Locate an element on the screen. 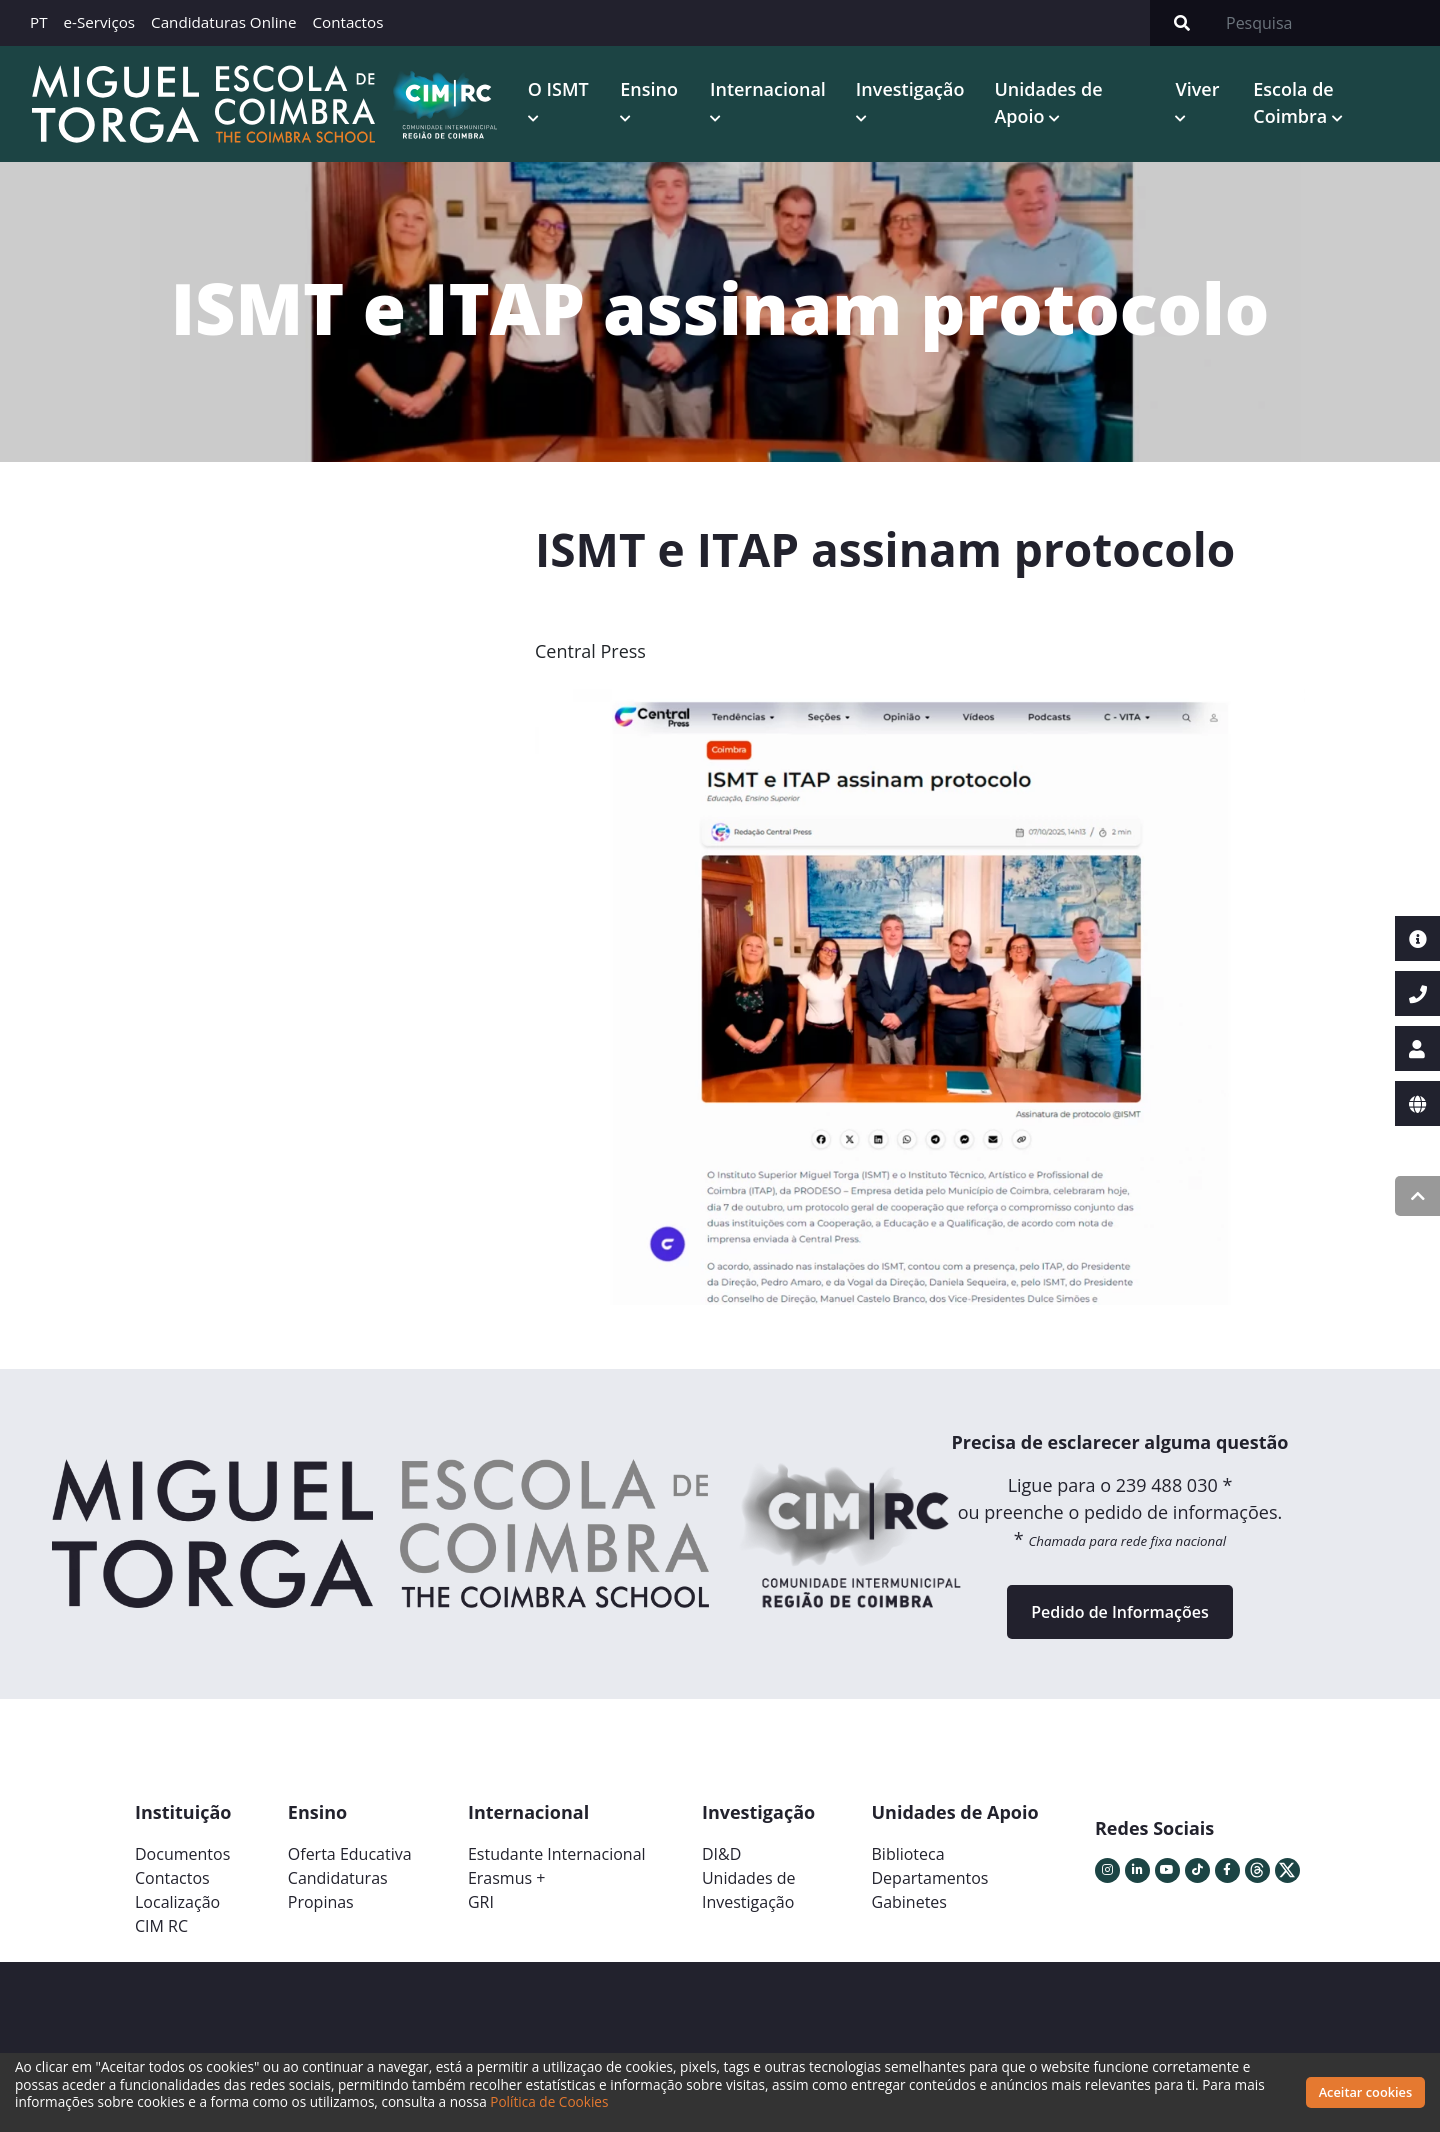  PT [button] is located at coordinates (39, 22).